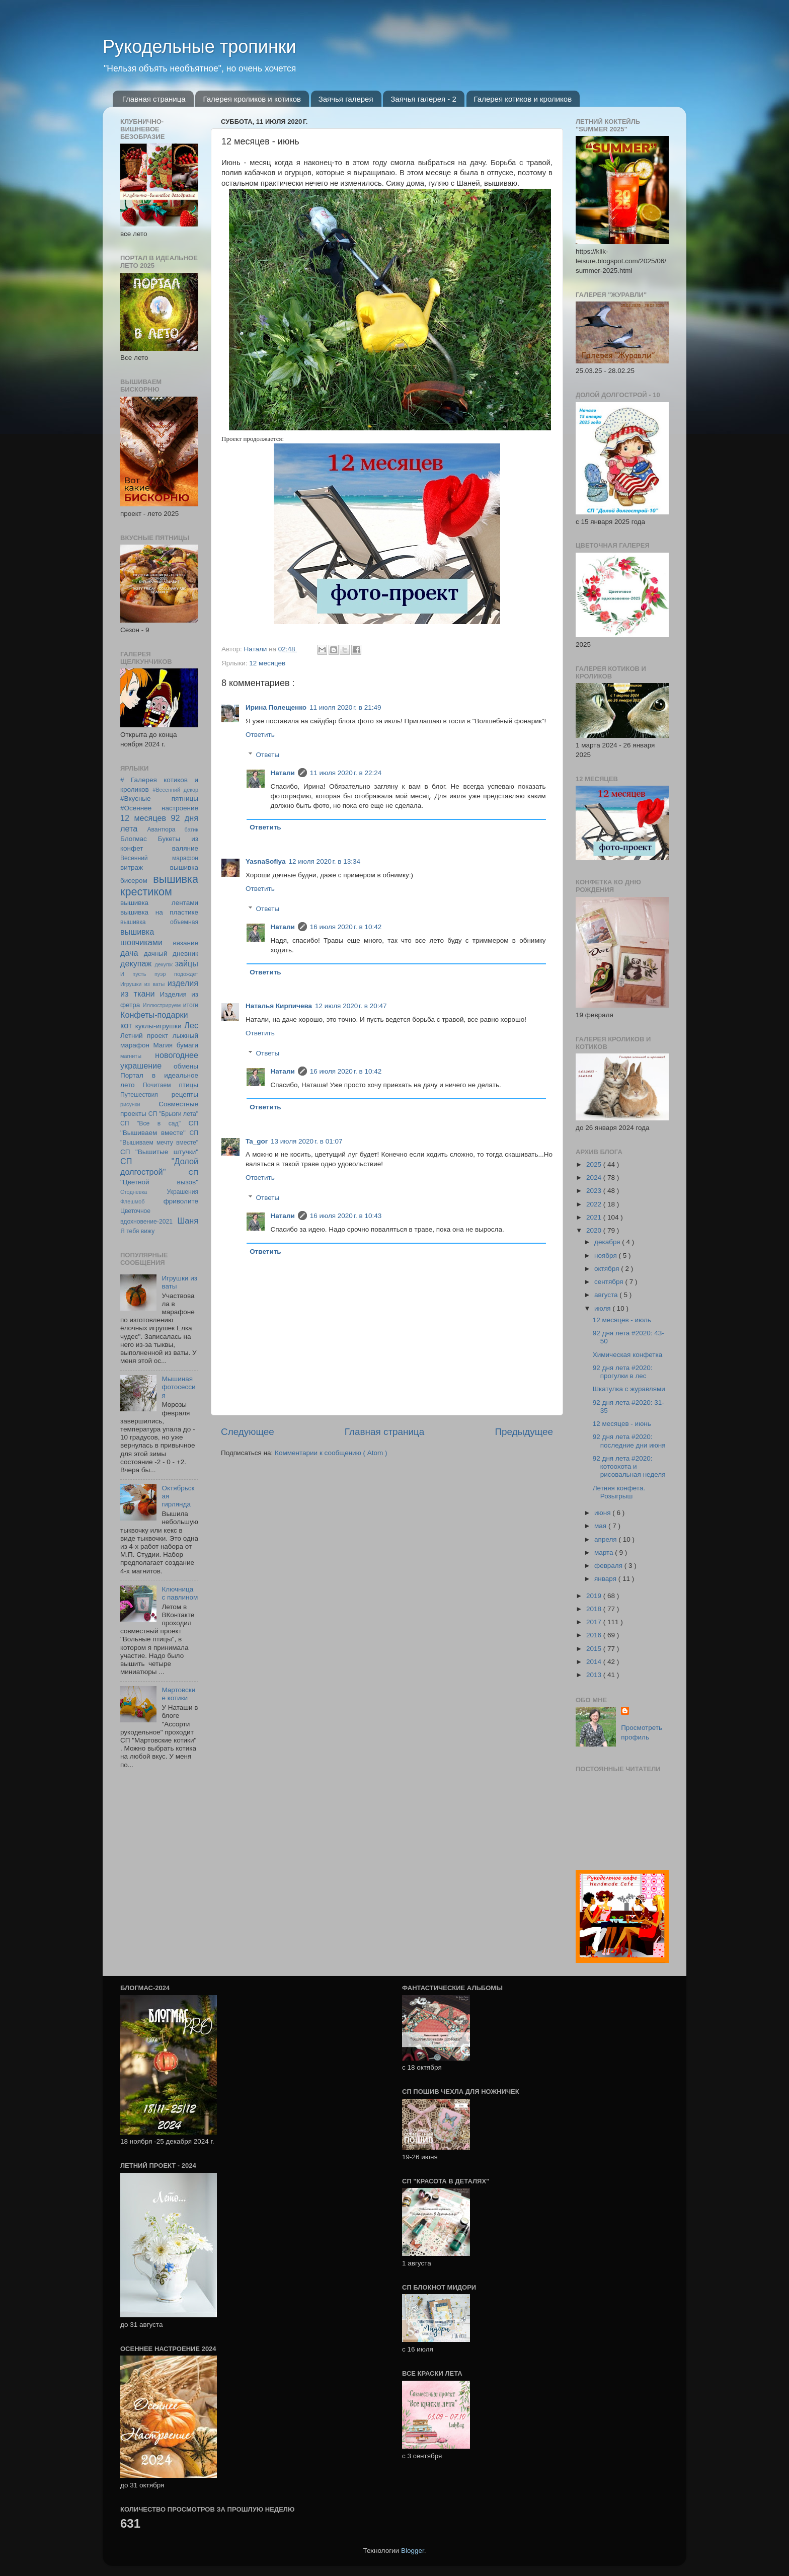  Describe the element at coordinates (609, 1565) in the screenshot. I see `февраля` at that location.